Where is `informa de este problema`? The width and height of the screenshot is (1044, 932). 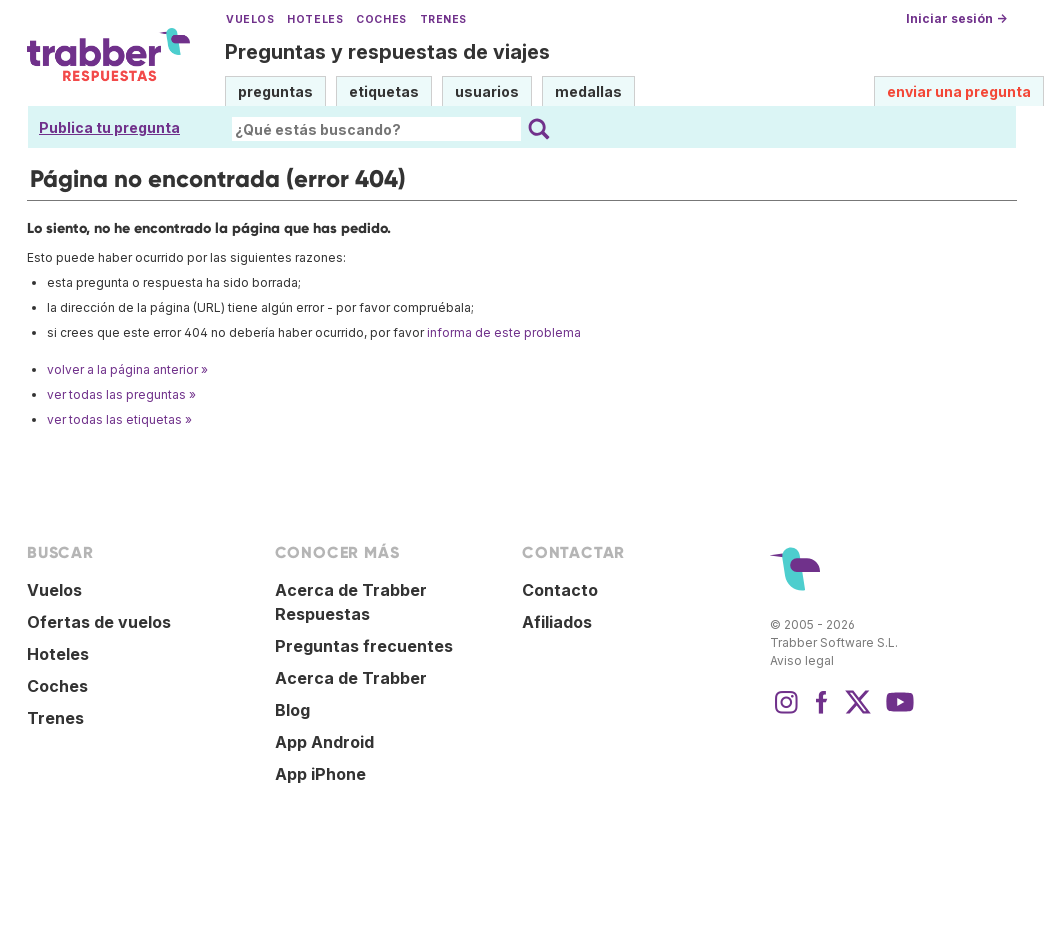
informa de este problema is located at coordinates (504, 332).